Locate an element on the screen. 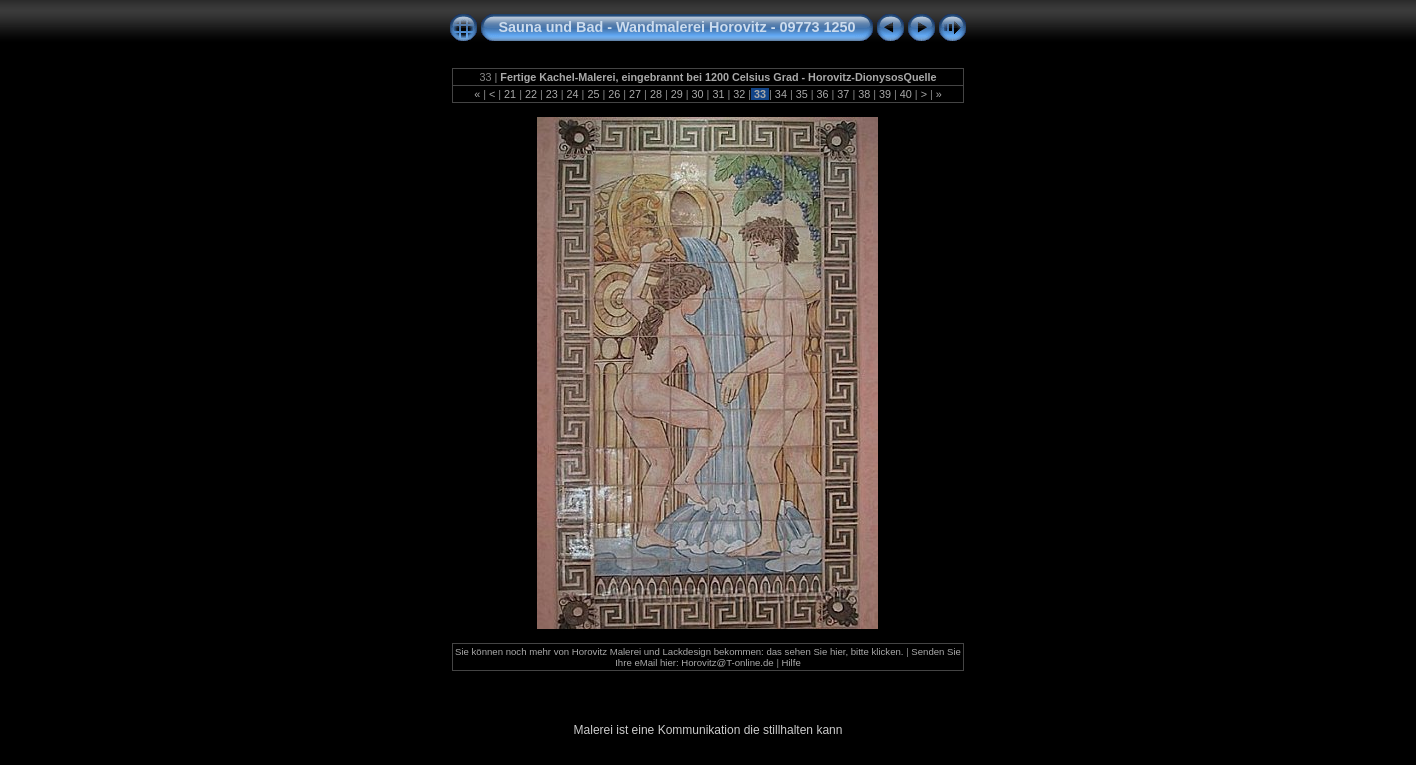 Image resolution: width=1416 pixels, height=765 pixels. 39 is located at coordinates (885, 94).